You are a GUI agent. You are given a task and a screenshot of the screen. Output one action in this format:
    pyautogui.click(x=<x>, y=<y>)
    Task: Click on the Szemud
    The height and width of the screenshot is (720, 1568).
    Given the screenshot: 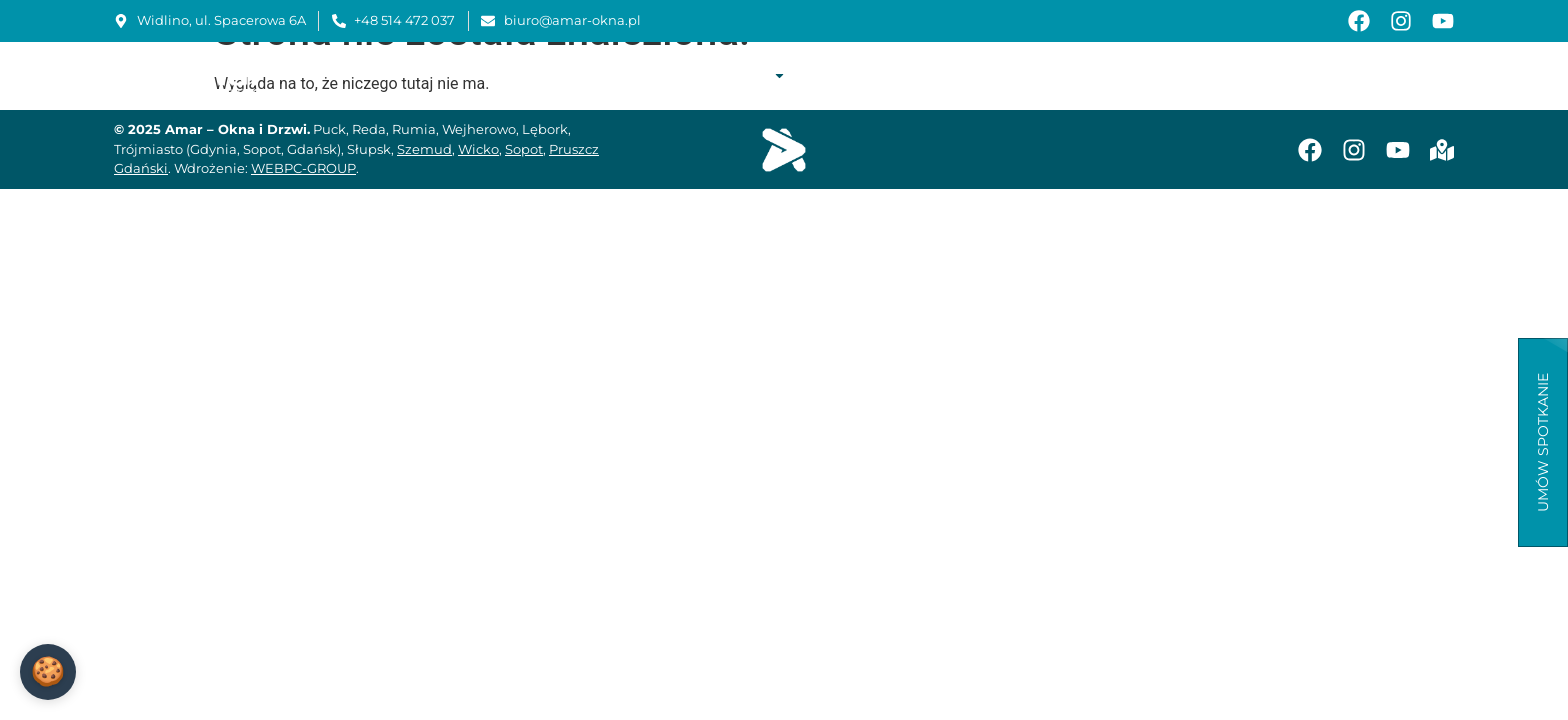 What is the action you would take?
    pyautogui.click(x=424, y=149)
    